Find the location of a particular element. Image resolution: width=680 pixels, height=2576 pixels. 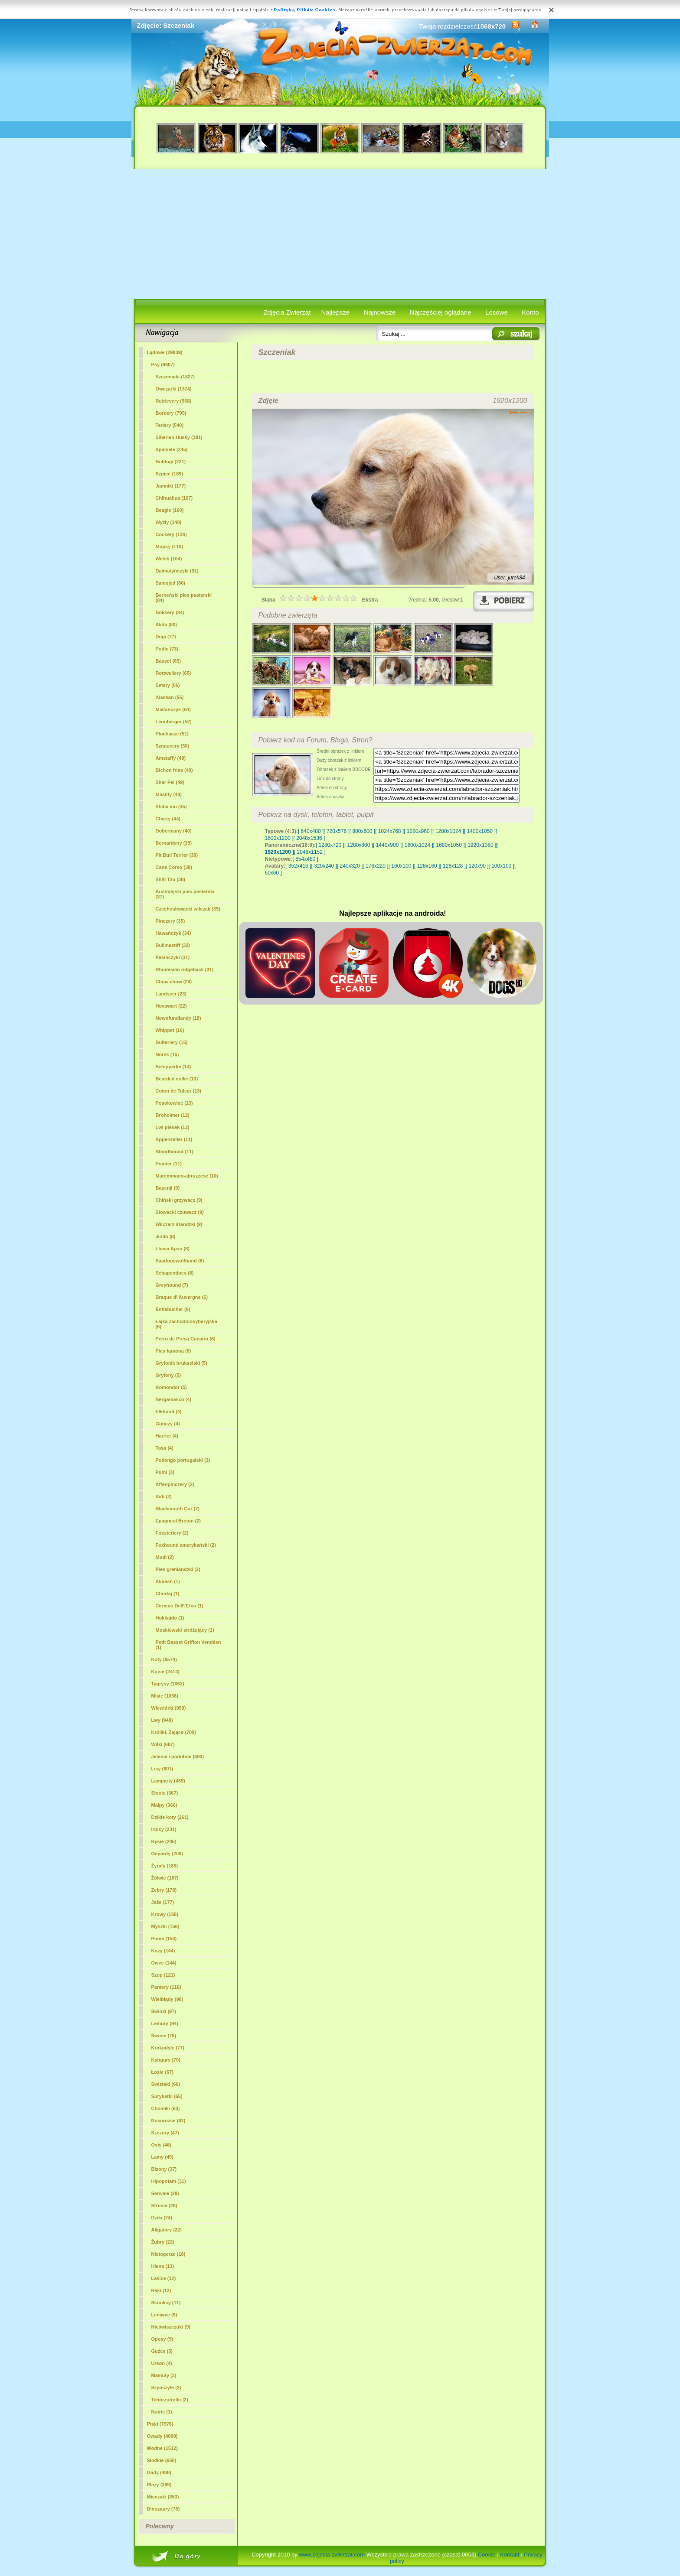

Małpy (366) is located at coordinates (164, 1805).